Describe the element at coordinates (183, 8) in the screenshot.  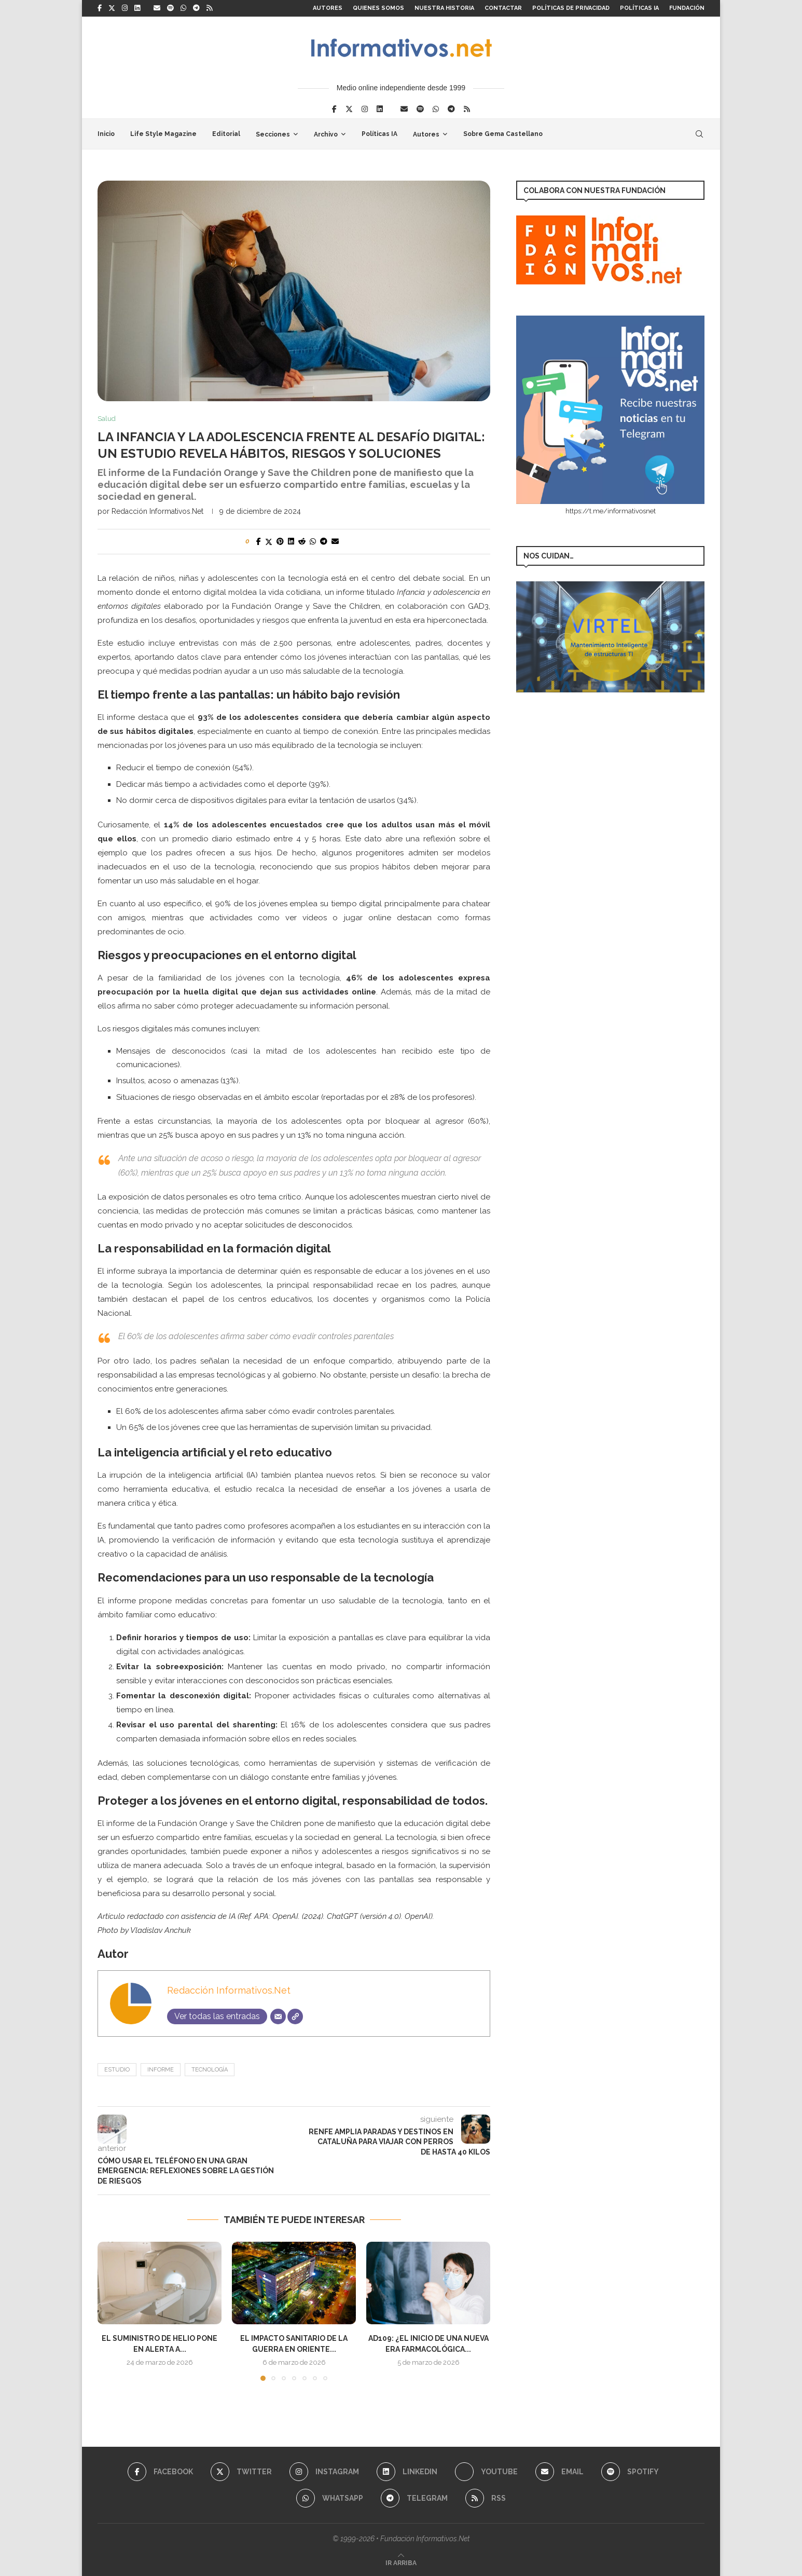
I see `[Whatsapp]` at that location.